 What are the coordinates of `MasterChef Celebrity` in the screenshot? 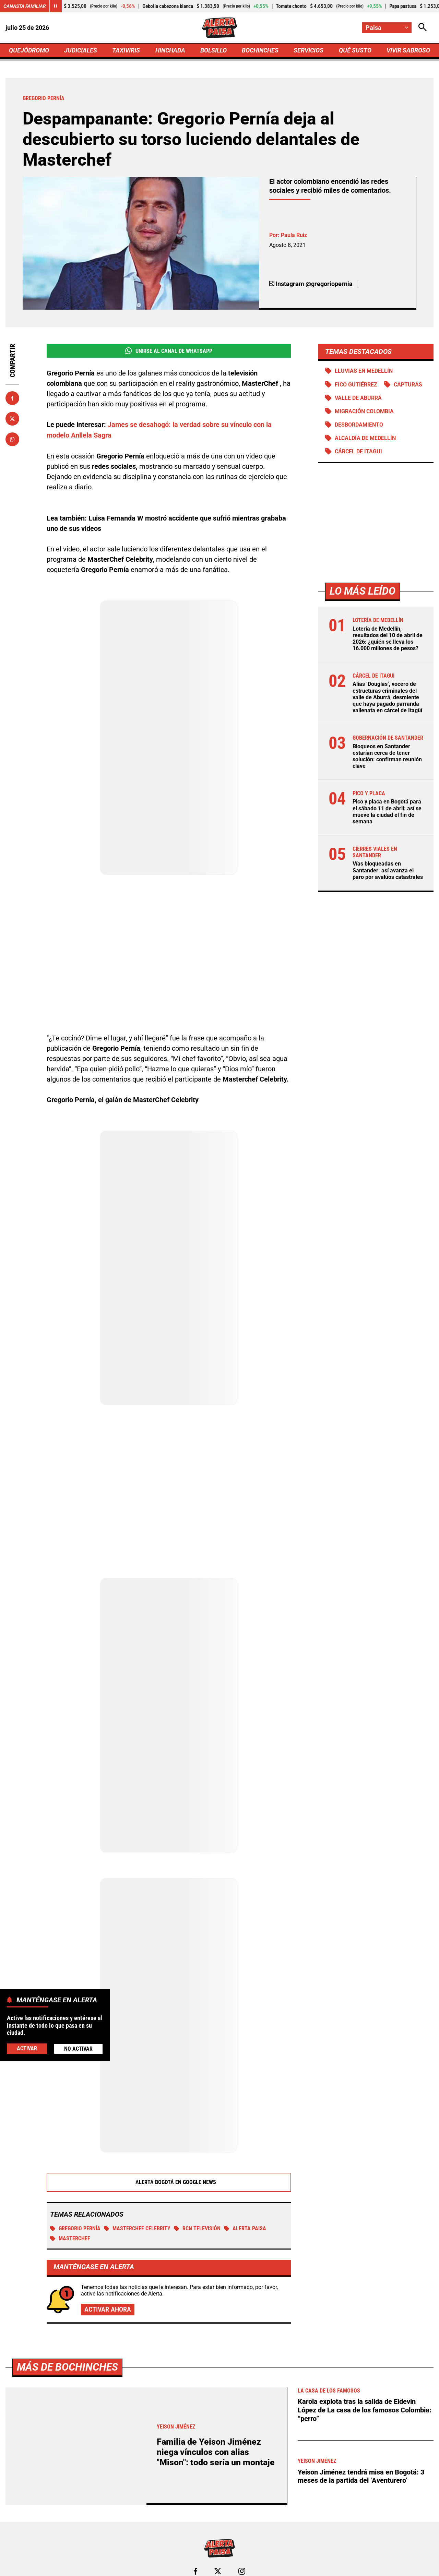 It's located at (137, 2228).